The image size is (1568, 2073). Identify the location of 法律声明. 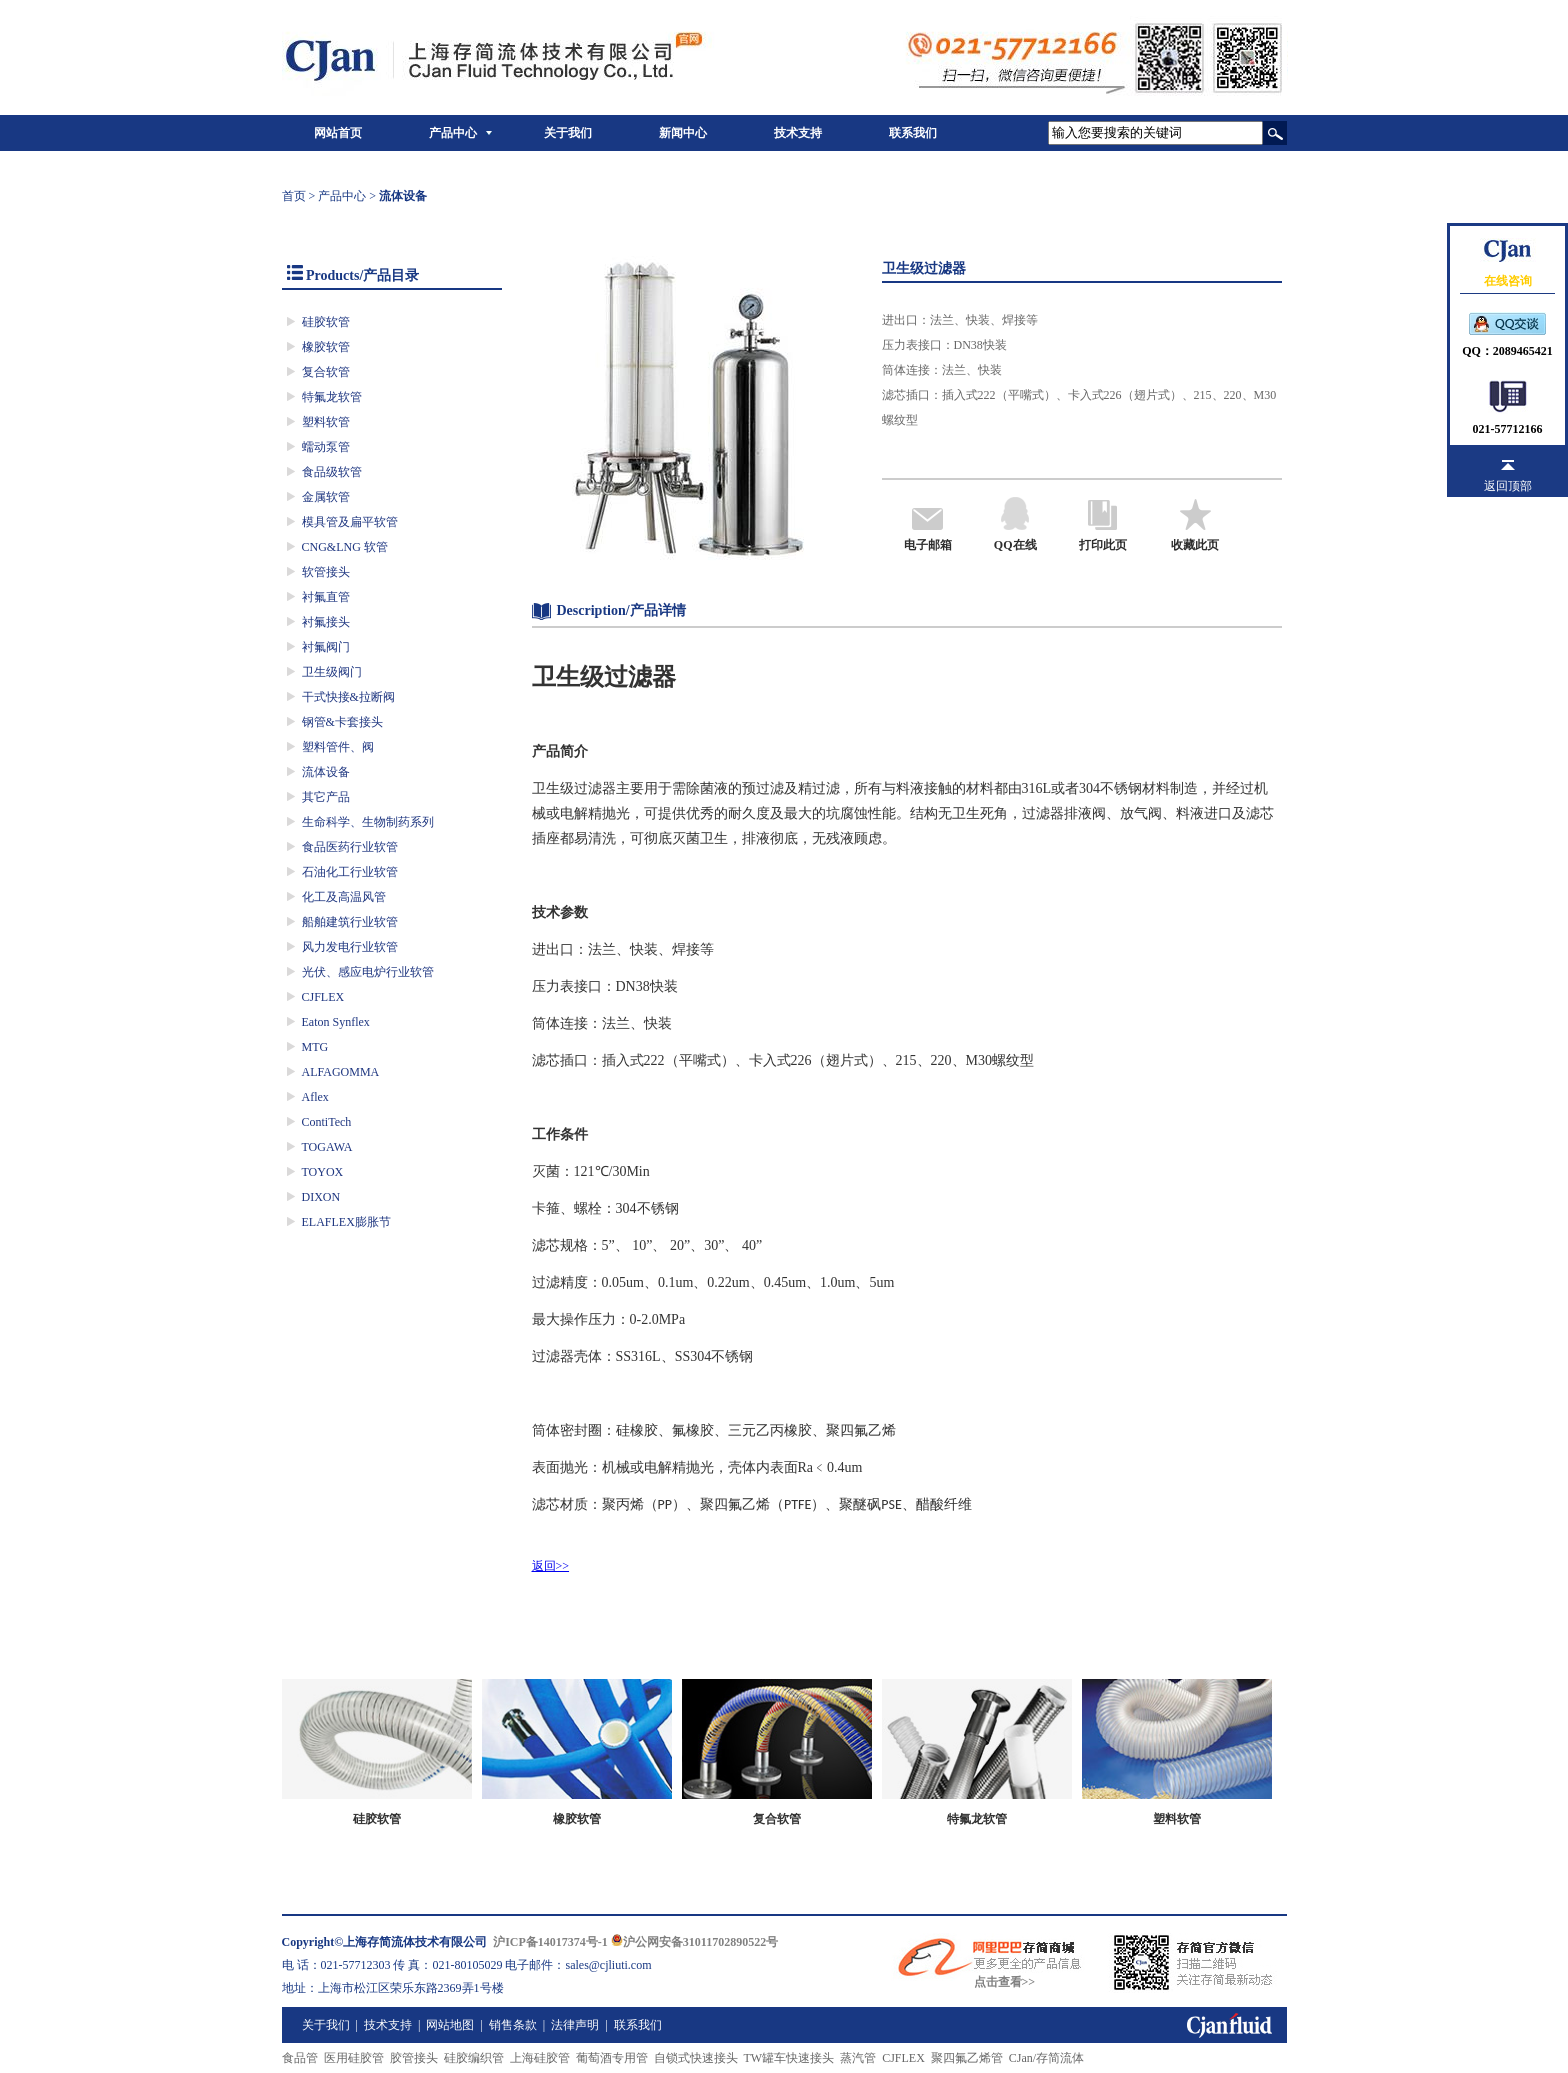
(575, 2025).